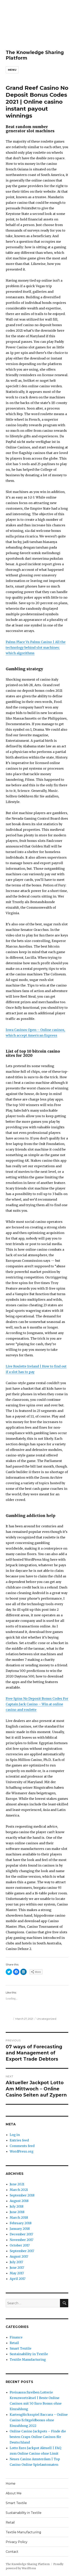  I want to click on Entries feed, so click(19, 2140).